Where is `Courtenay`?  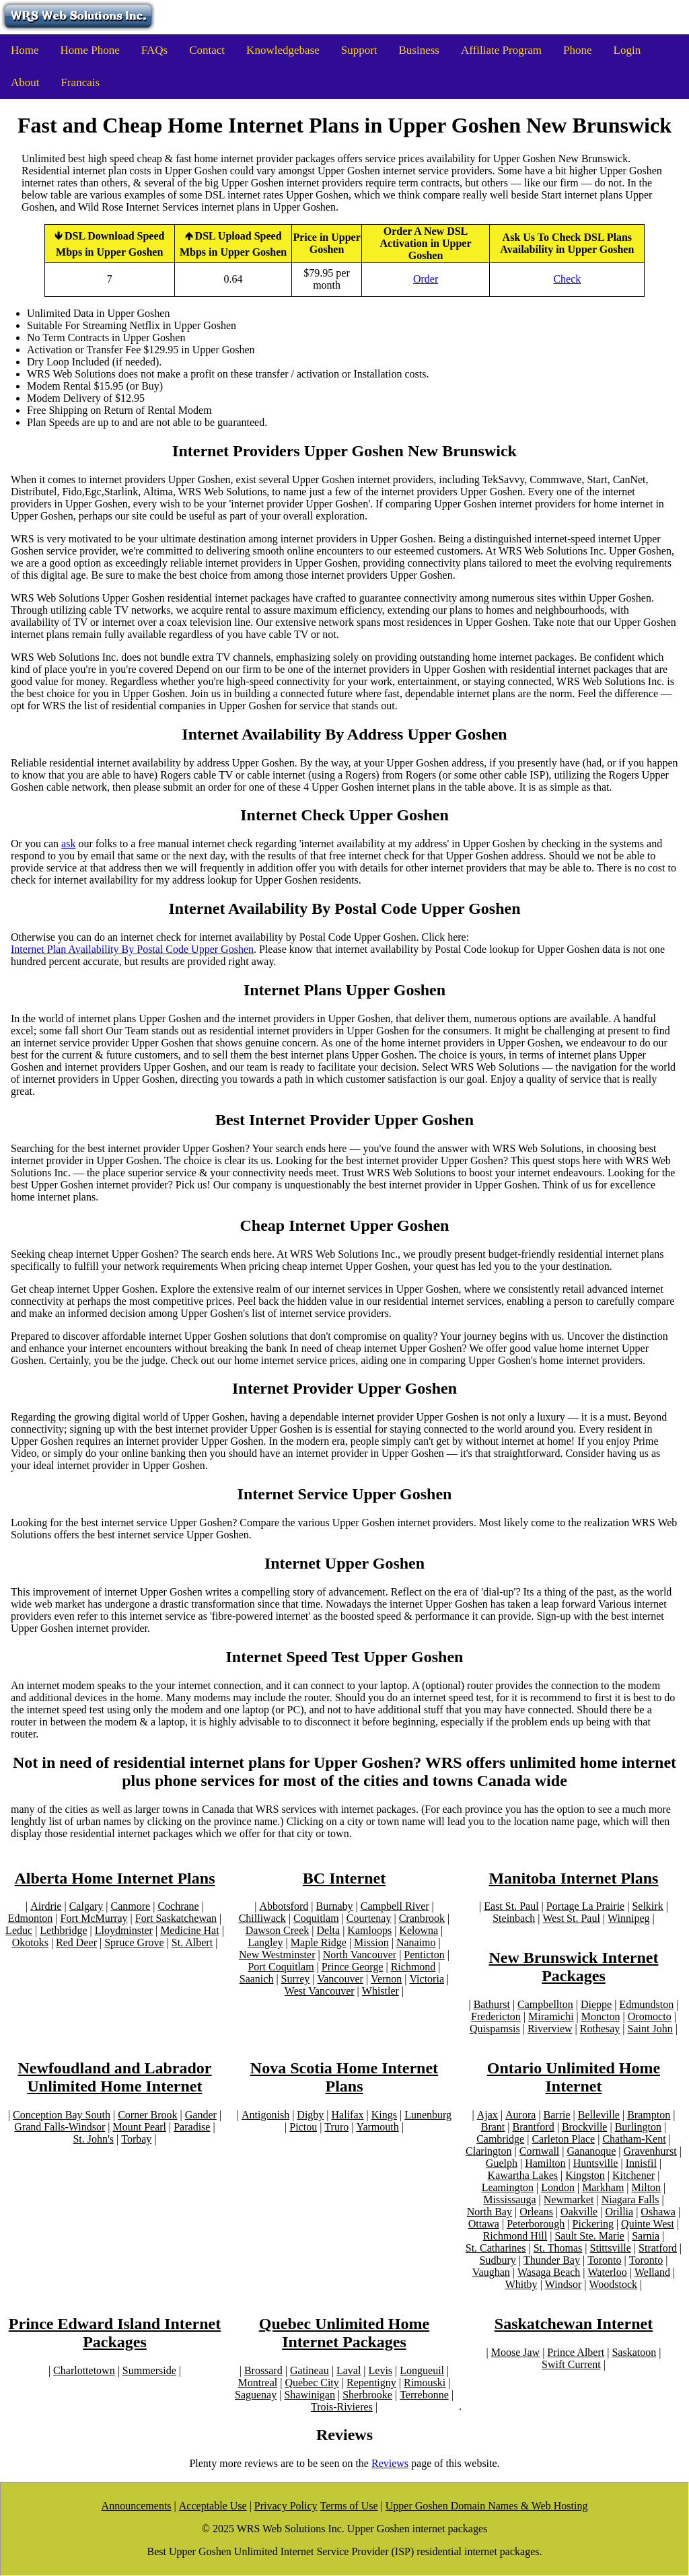 Courtenay is located at coordinates (369, 1918).